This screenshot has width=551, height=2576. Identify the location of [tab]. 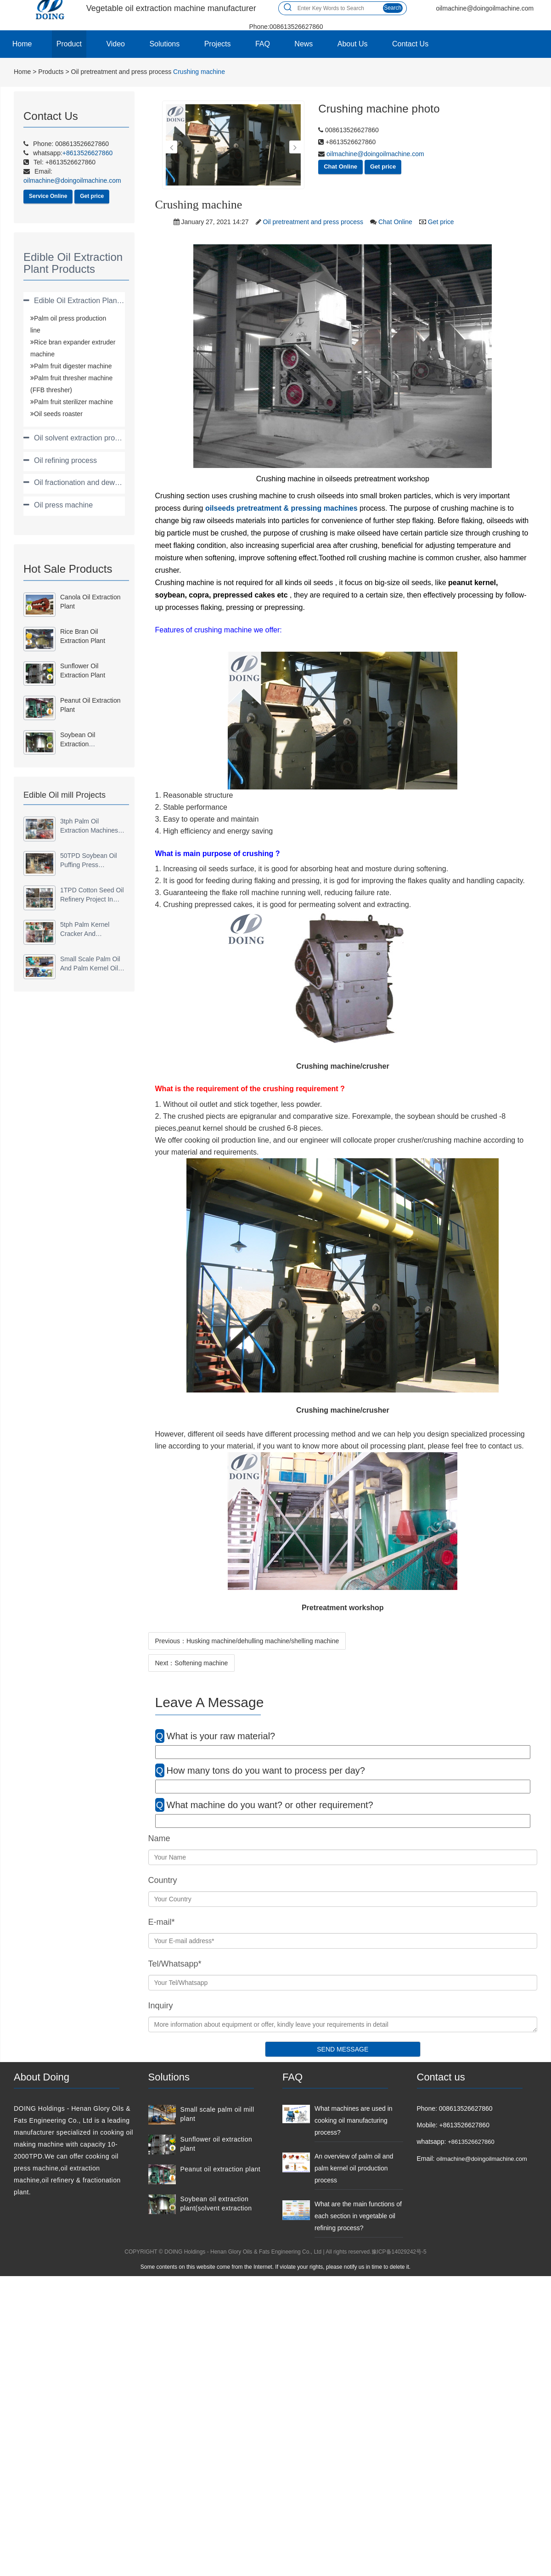
(74, 301).